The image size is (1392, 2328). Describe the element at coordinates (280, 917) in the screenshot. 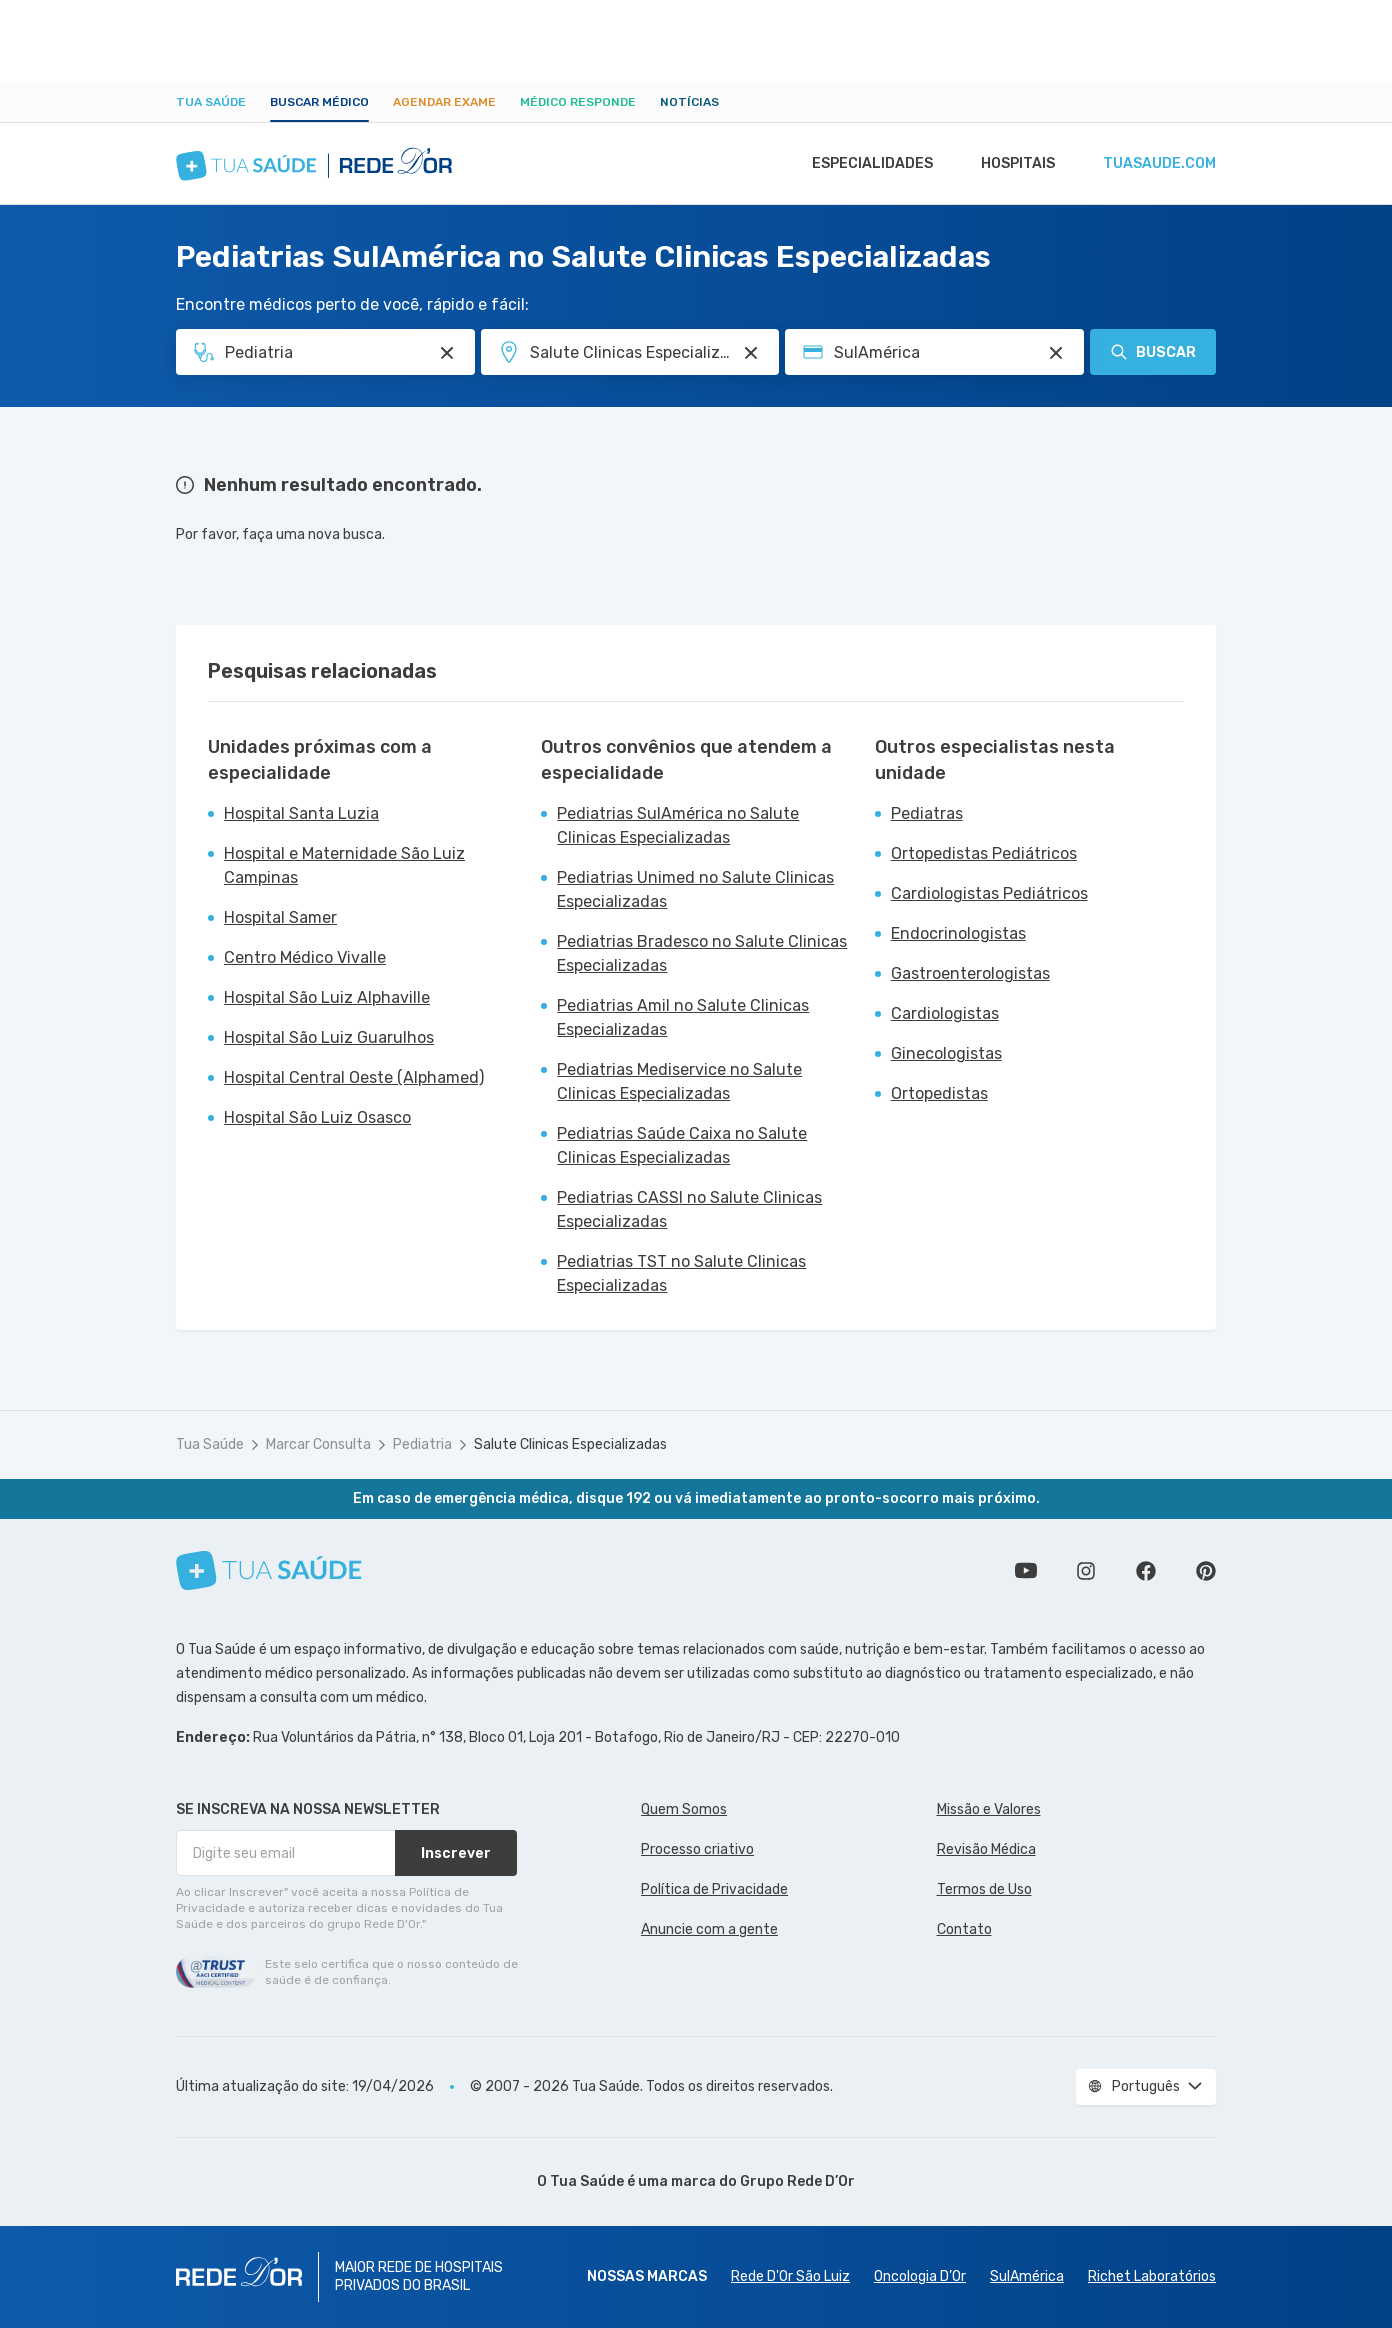

I see `Hospital Samer` at that location.